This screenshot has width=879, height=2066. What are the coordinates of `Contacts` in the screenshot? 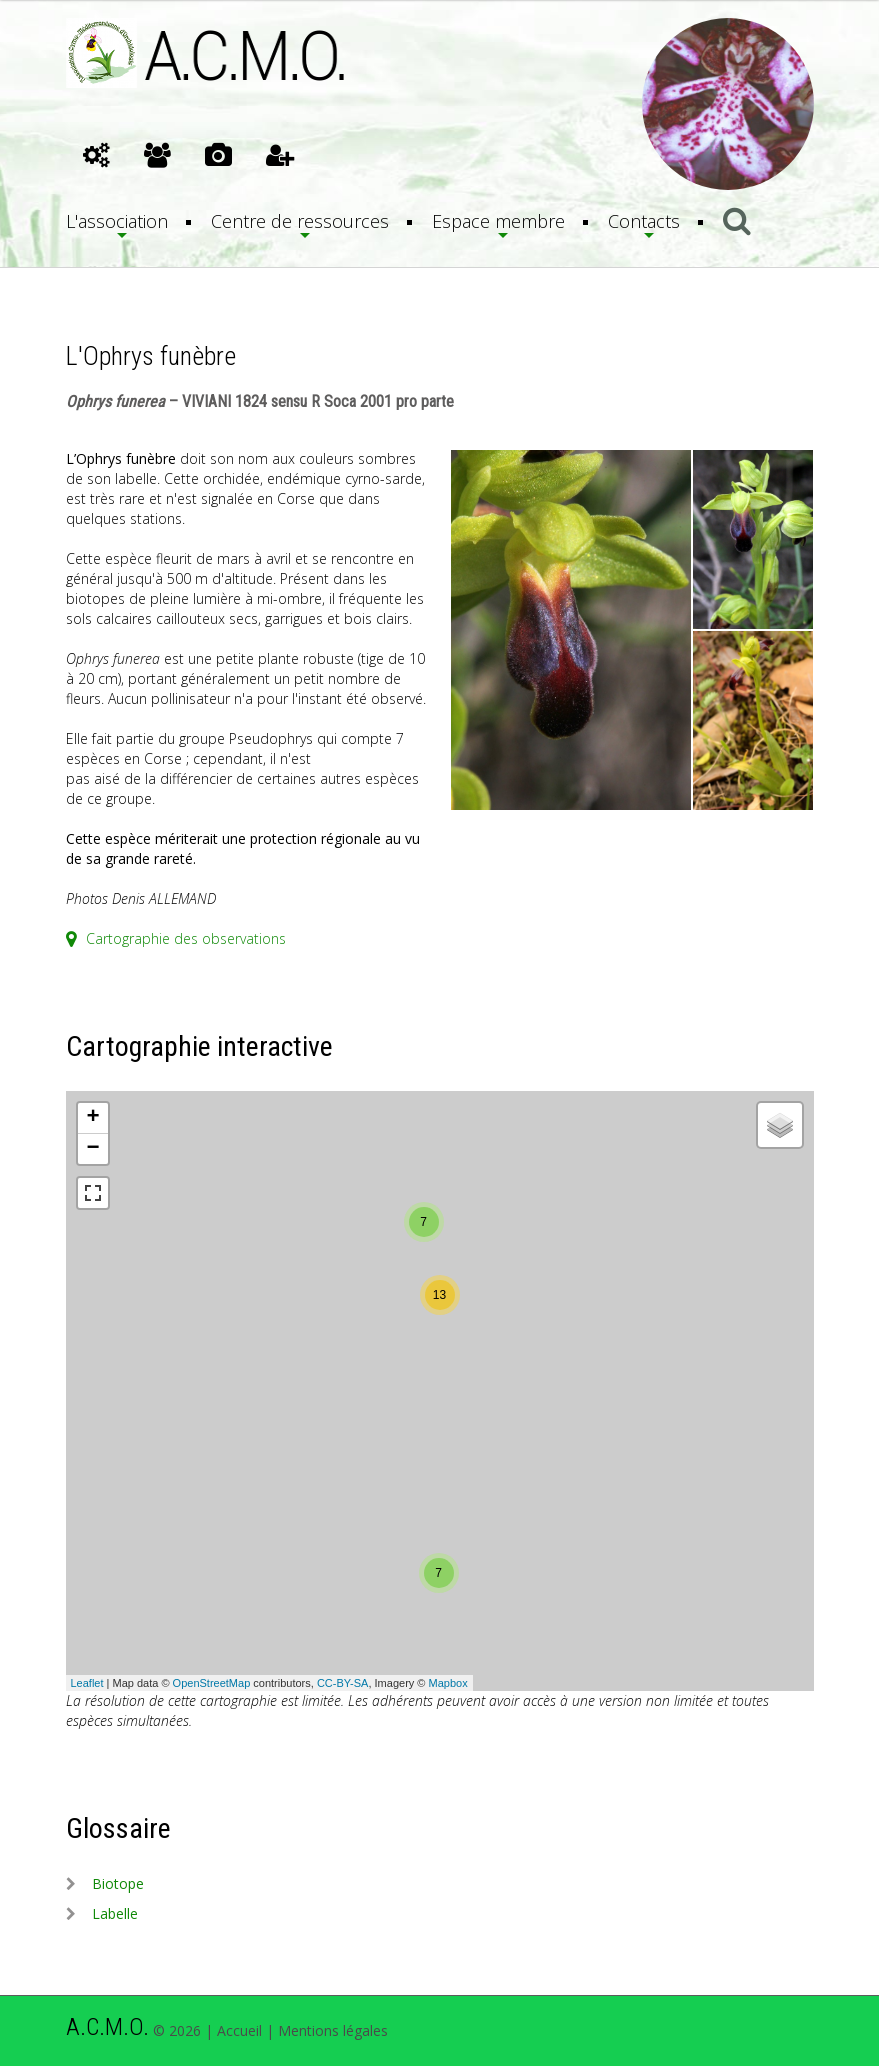 It's located at (644, 221).